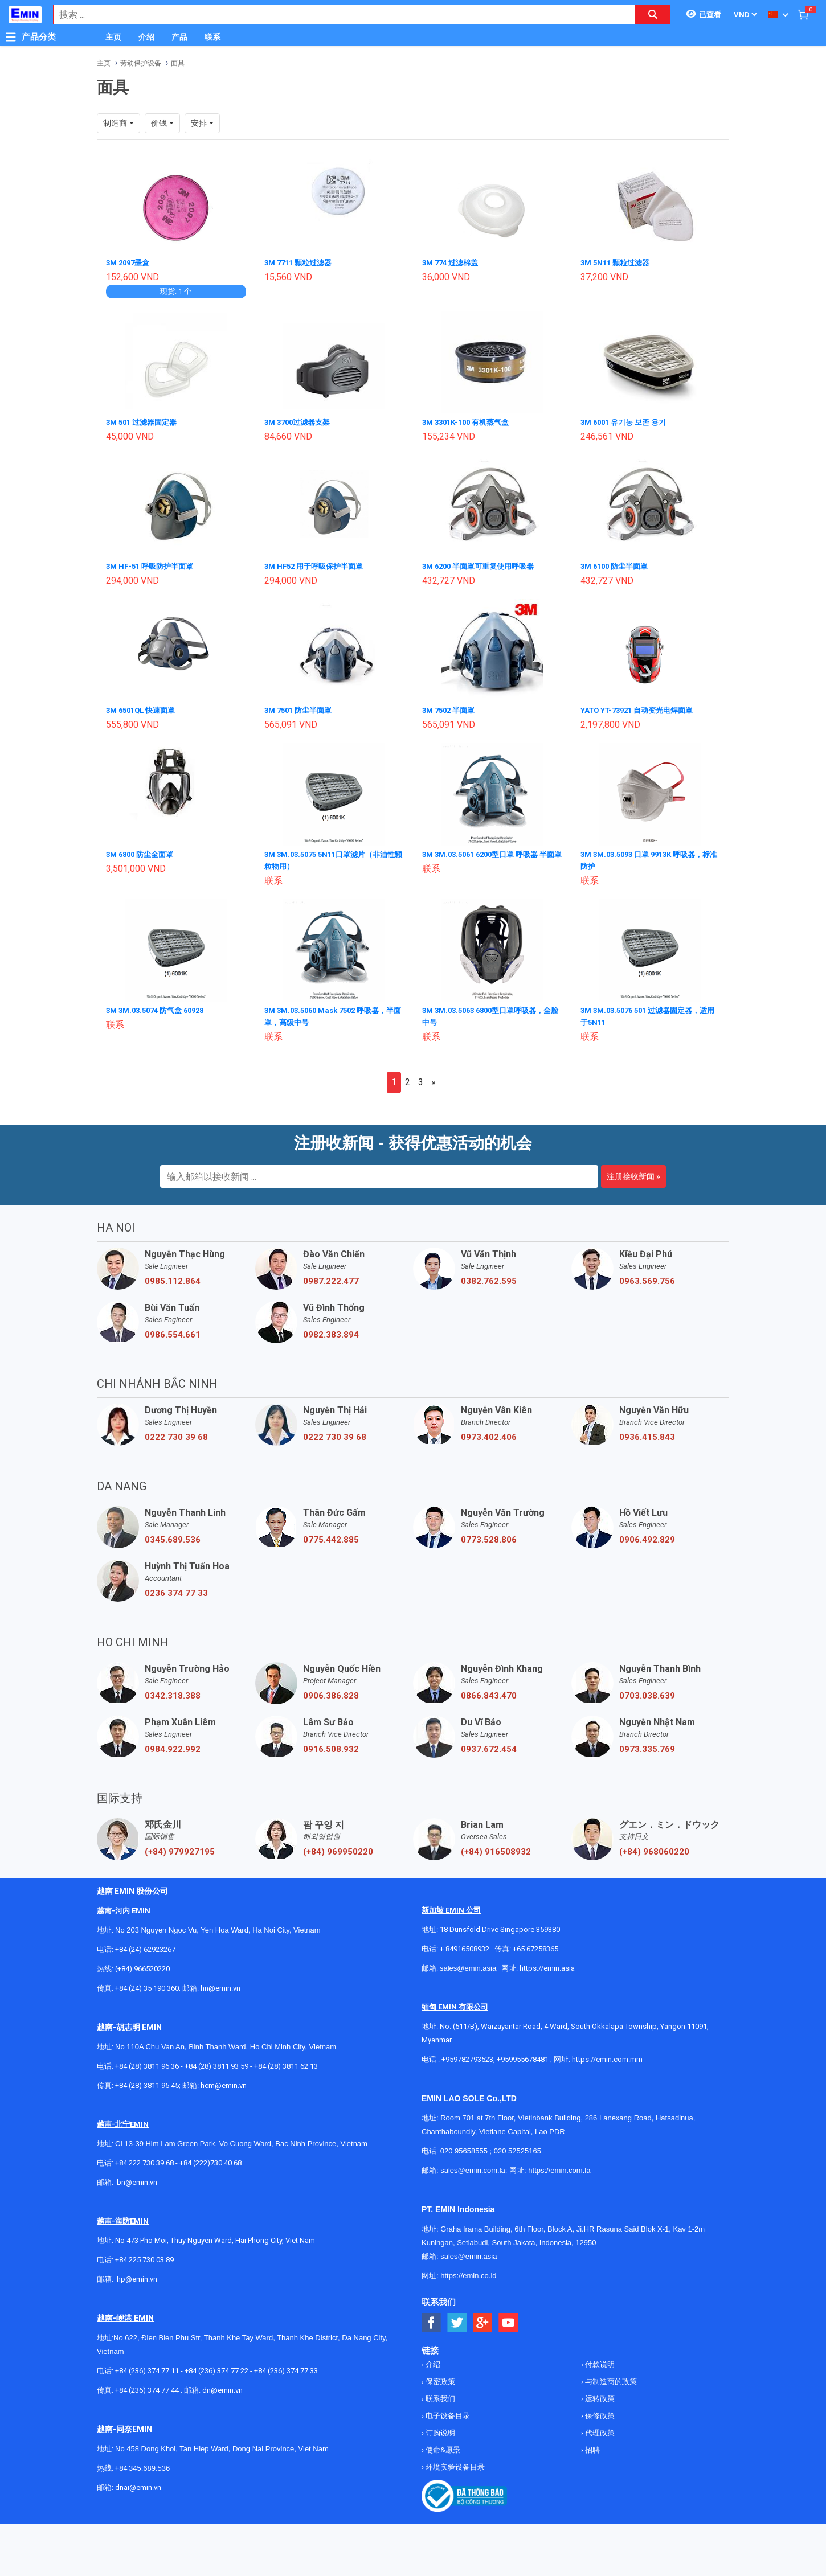  I want to click on +65 67258365, so click(535, 1944).